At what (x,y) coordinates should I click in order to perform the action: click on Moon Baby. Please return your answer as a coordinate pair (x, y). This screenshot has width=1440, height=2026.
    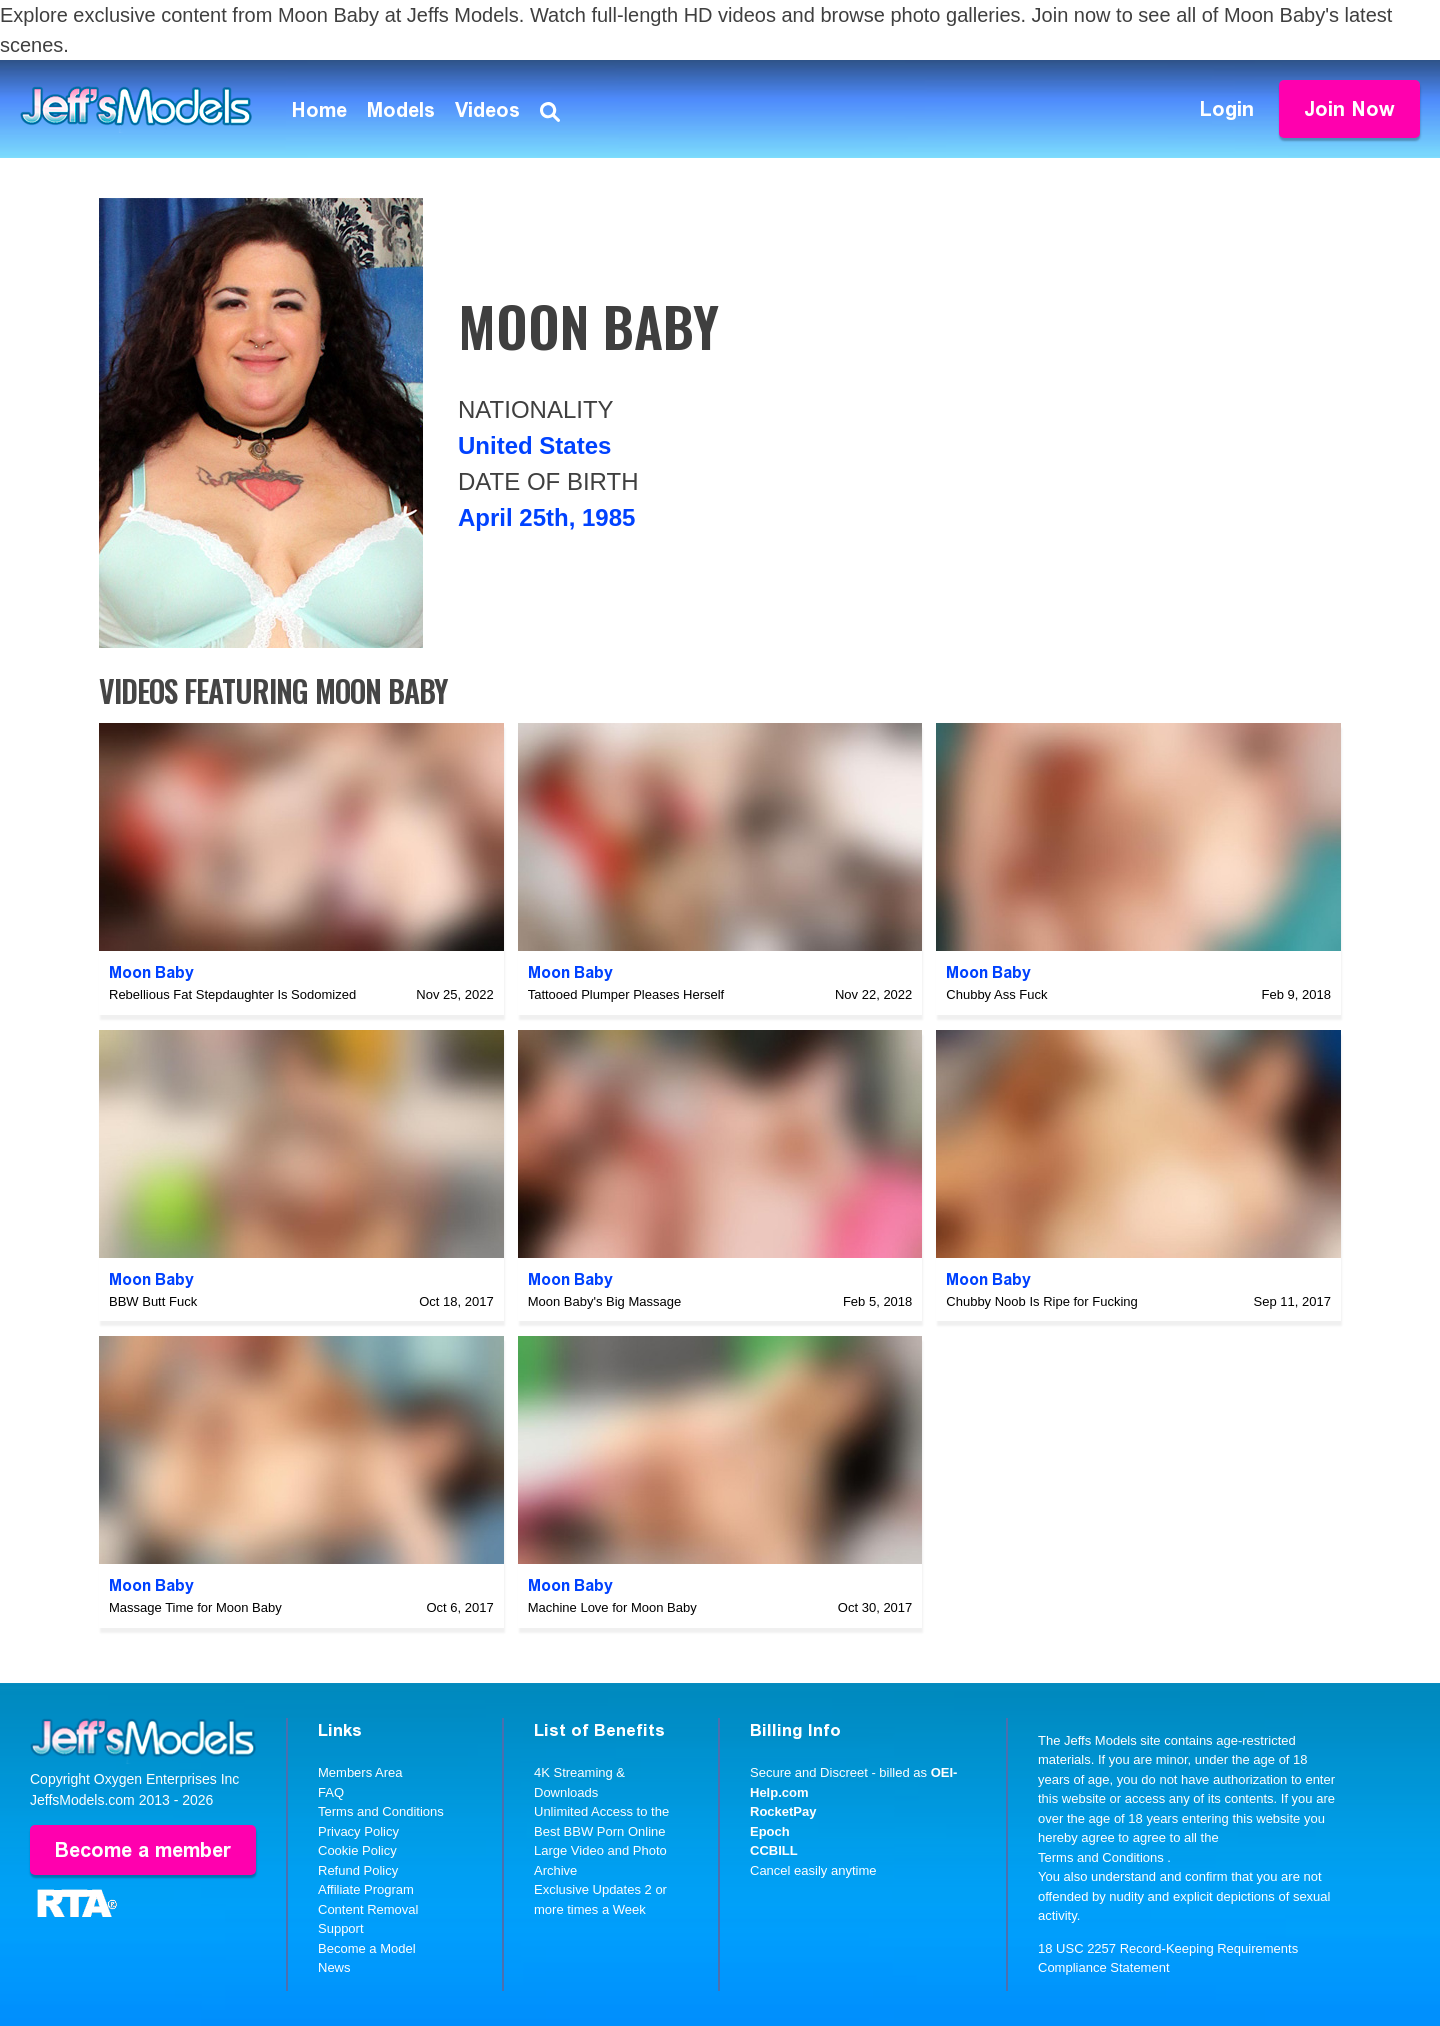
    Looking at the image, I should click on (151, 972).